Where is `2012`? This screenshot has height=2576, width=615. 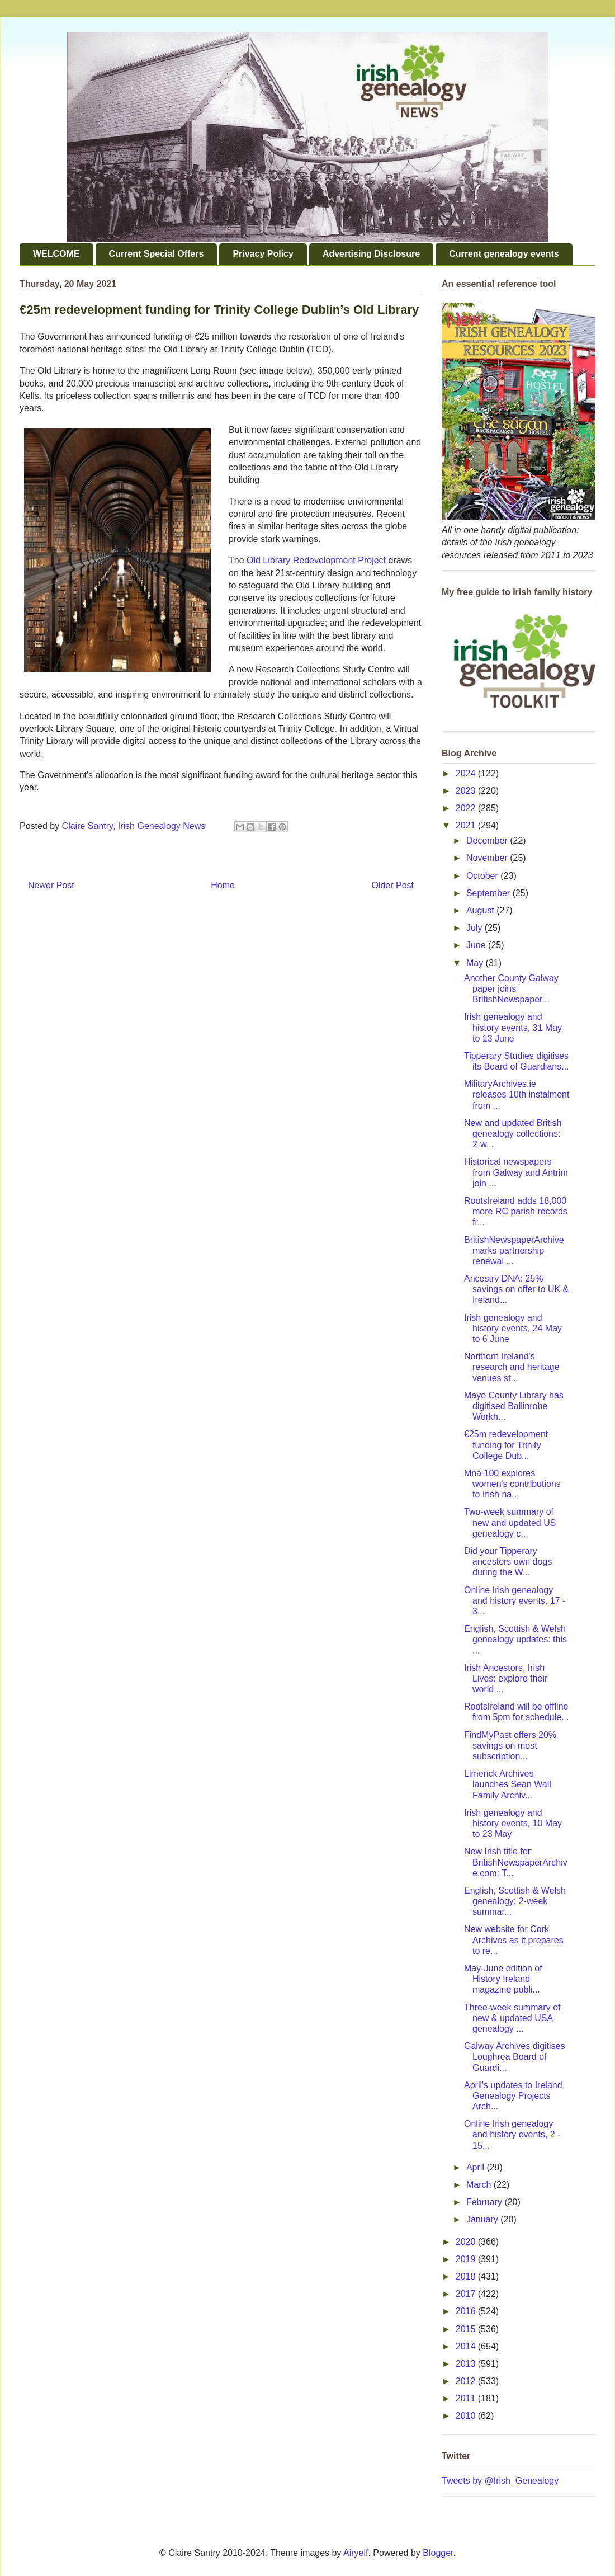 2012 is located at coordinates (467, 2381).